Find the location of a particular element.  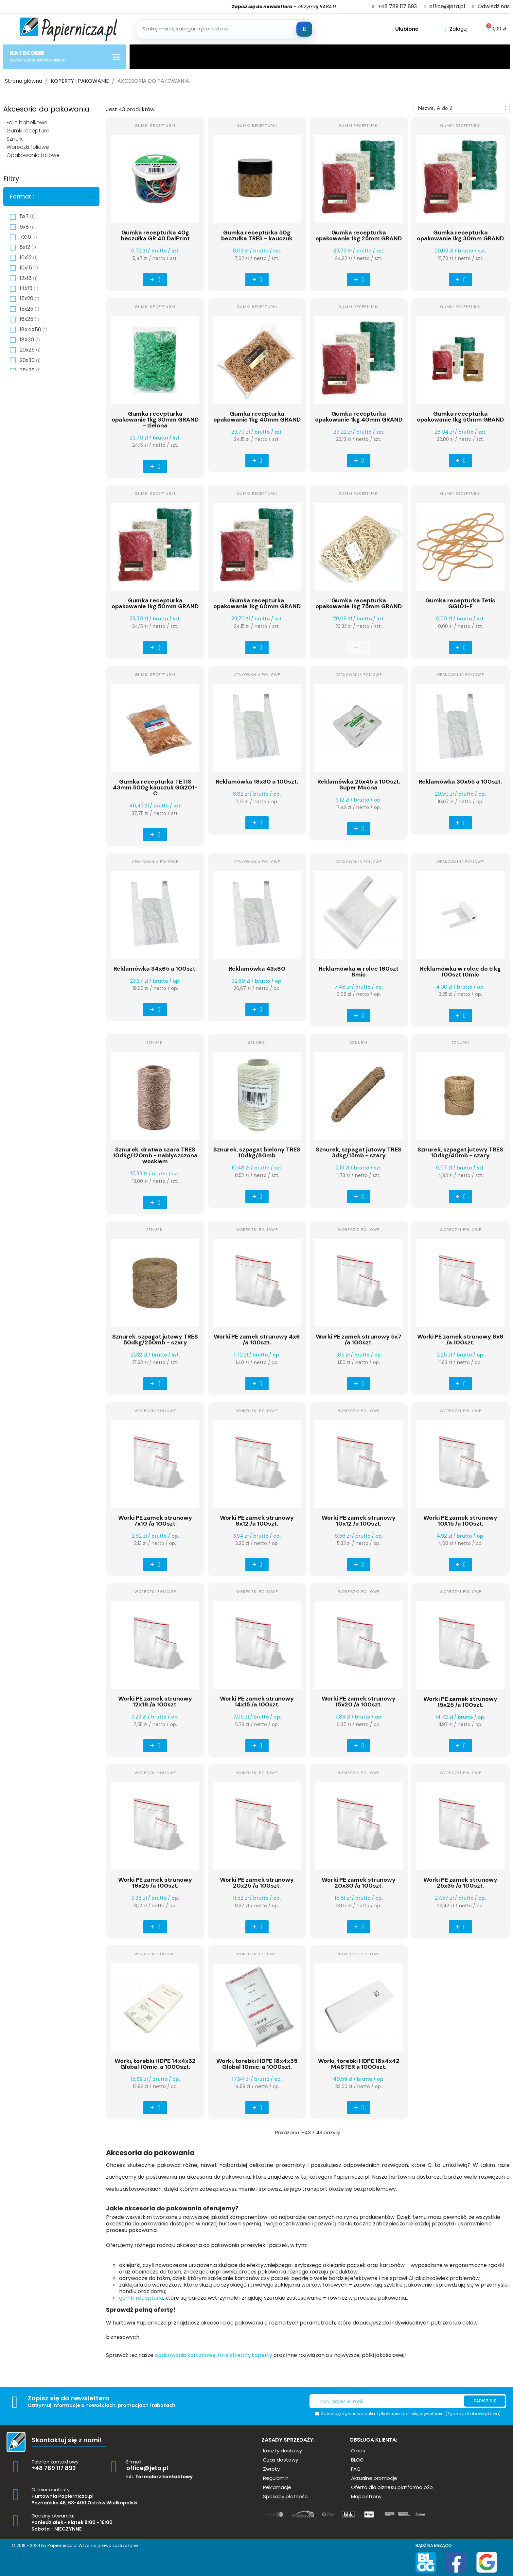

[button] is located at coordinates (155, 279).